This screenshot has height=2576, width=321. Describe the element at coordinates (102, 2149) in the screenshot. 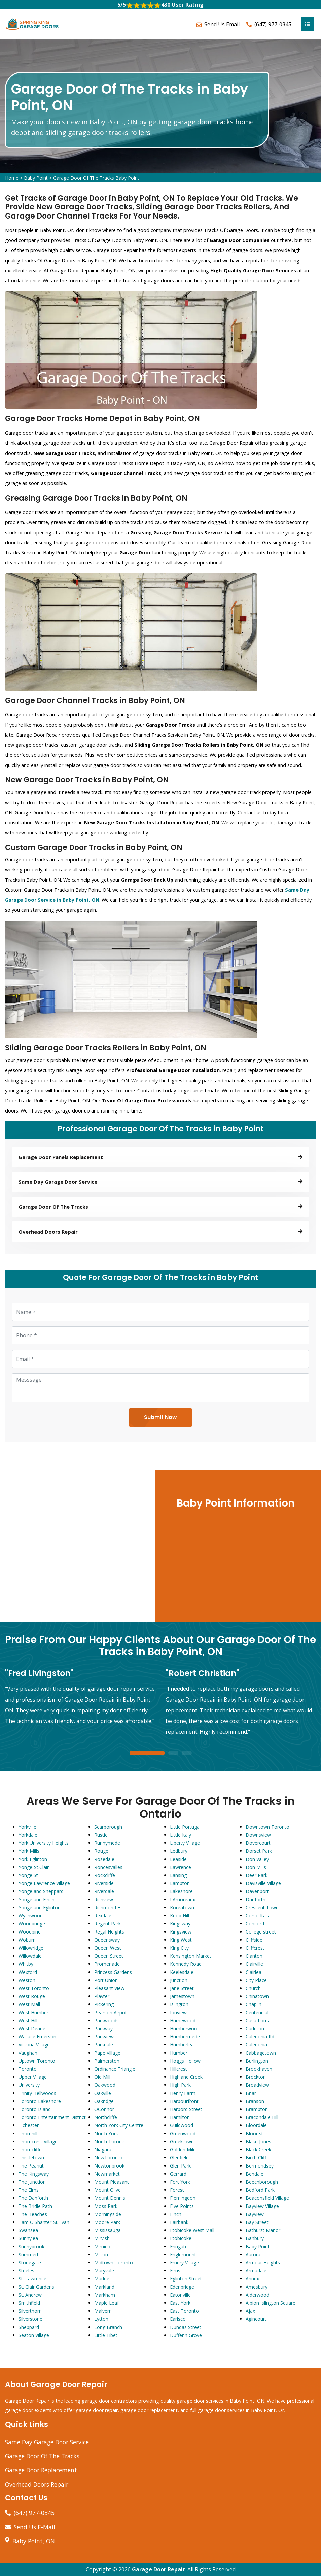

I see `Niagara` at that location.